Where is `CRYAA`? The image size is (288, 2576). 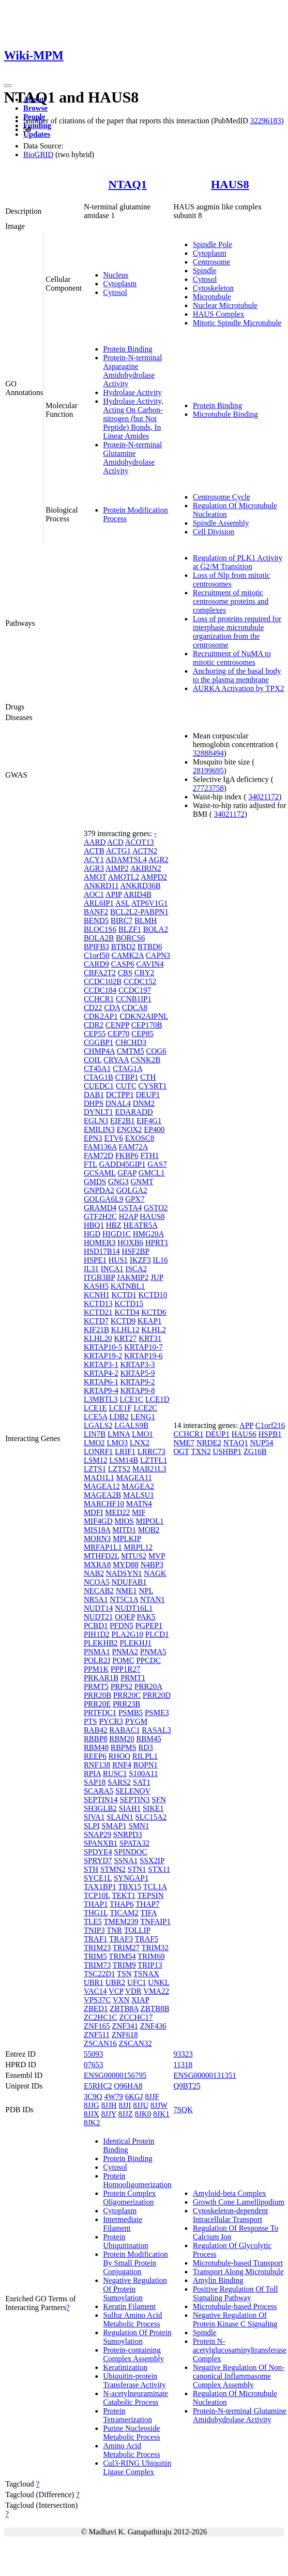 CRYAA is located at coordinates (116, 1060).